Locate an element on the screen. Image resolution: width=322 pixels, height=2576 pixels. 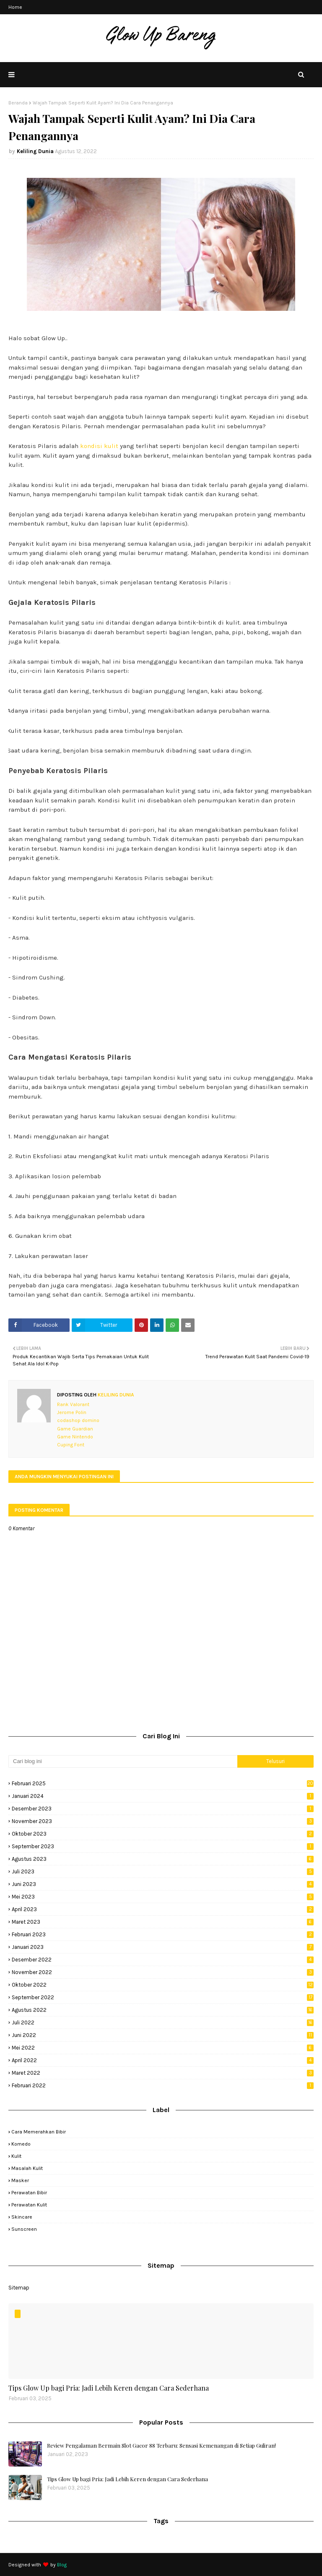
April 2022 is located at coordinates (163, 2060).